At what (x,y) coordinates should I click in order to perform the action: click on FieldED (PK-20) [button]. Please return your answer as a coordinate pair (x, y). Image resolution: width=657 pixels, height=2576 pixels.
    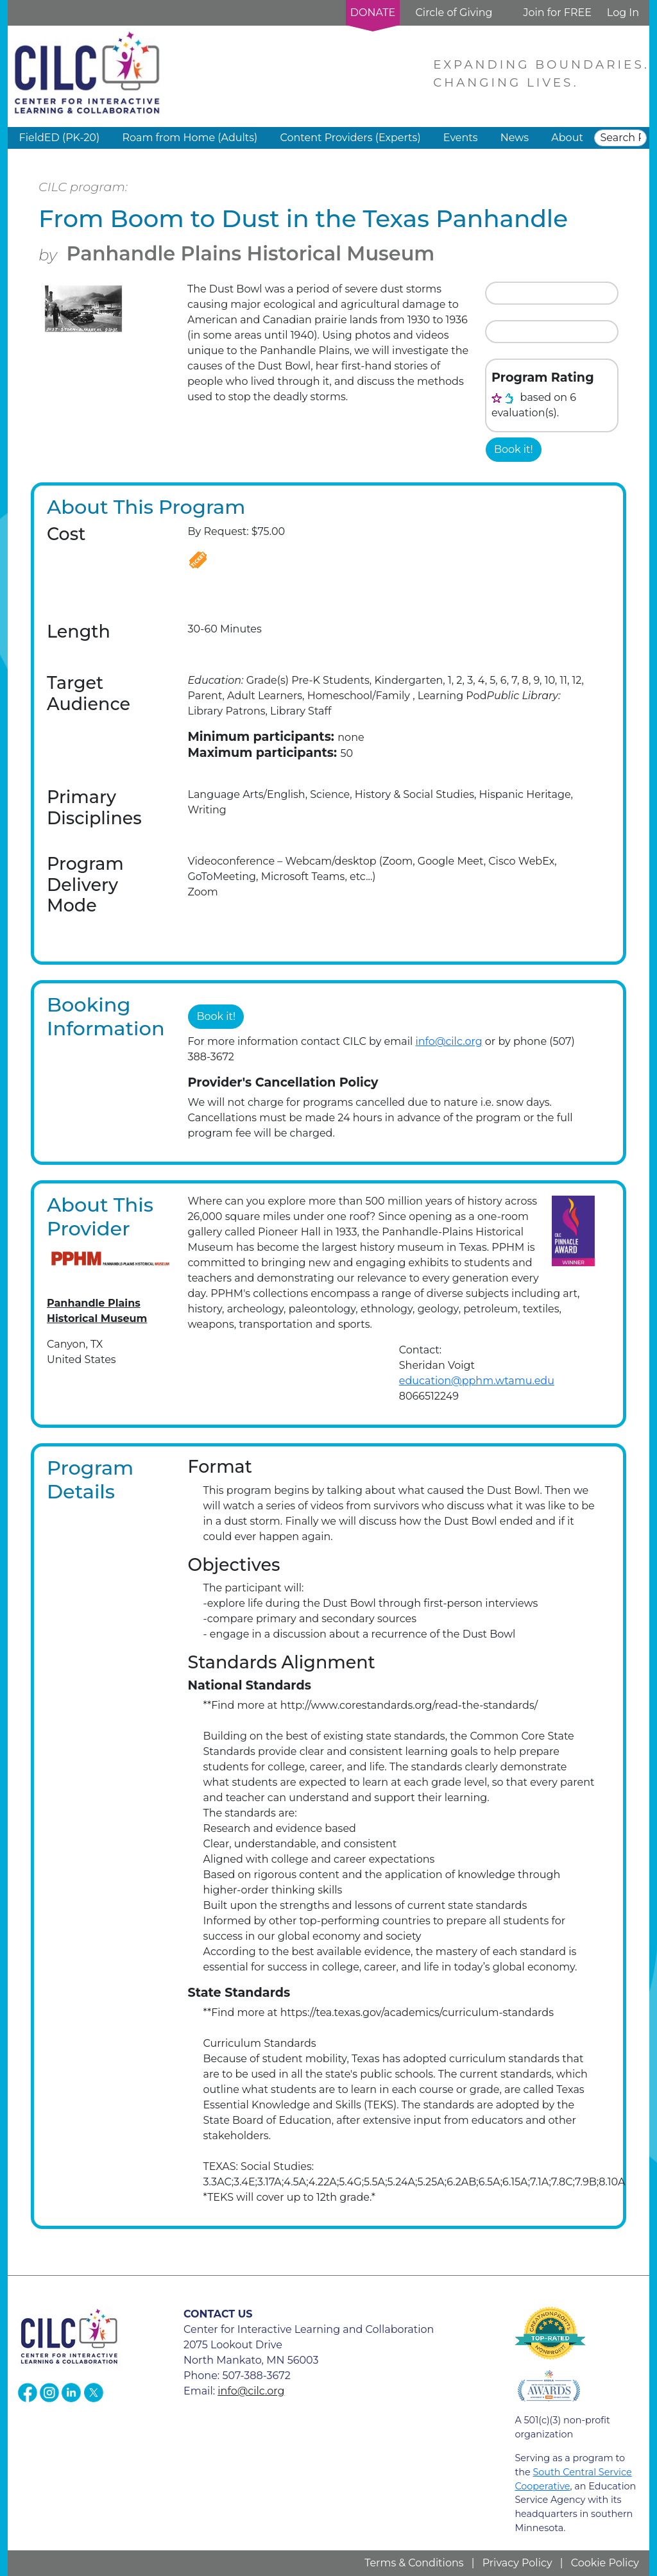
    Looking at the image, I should click on (59, 137).